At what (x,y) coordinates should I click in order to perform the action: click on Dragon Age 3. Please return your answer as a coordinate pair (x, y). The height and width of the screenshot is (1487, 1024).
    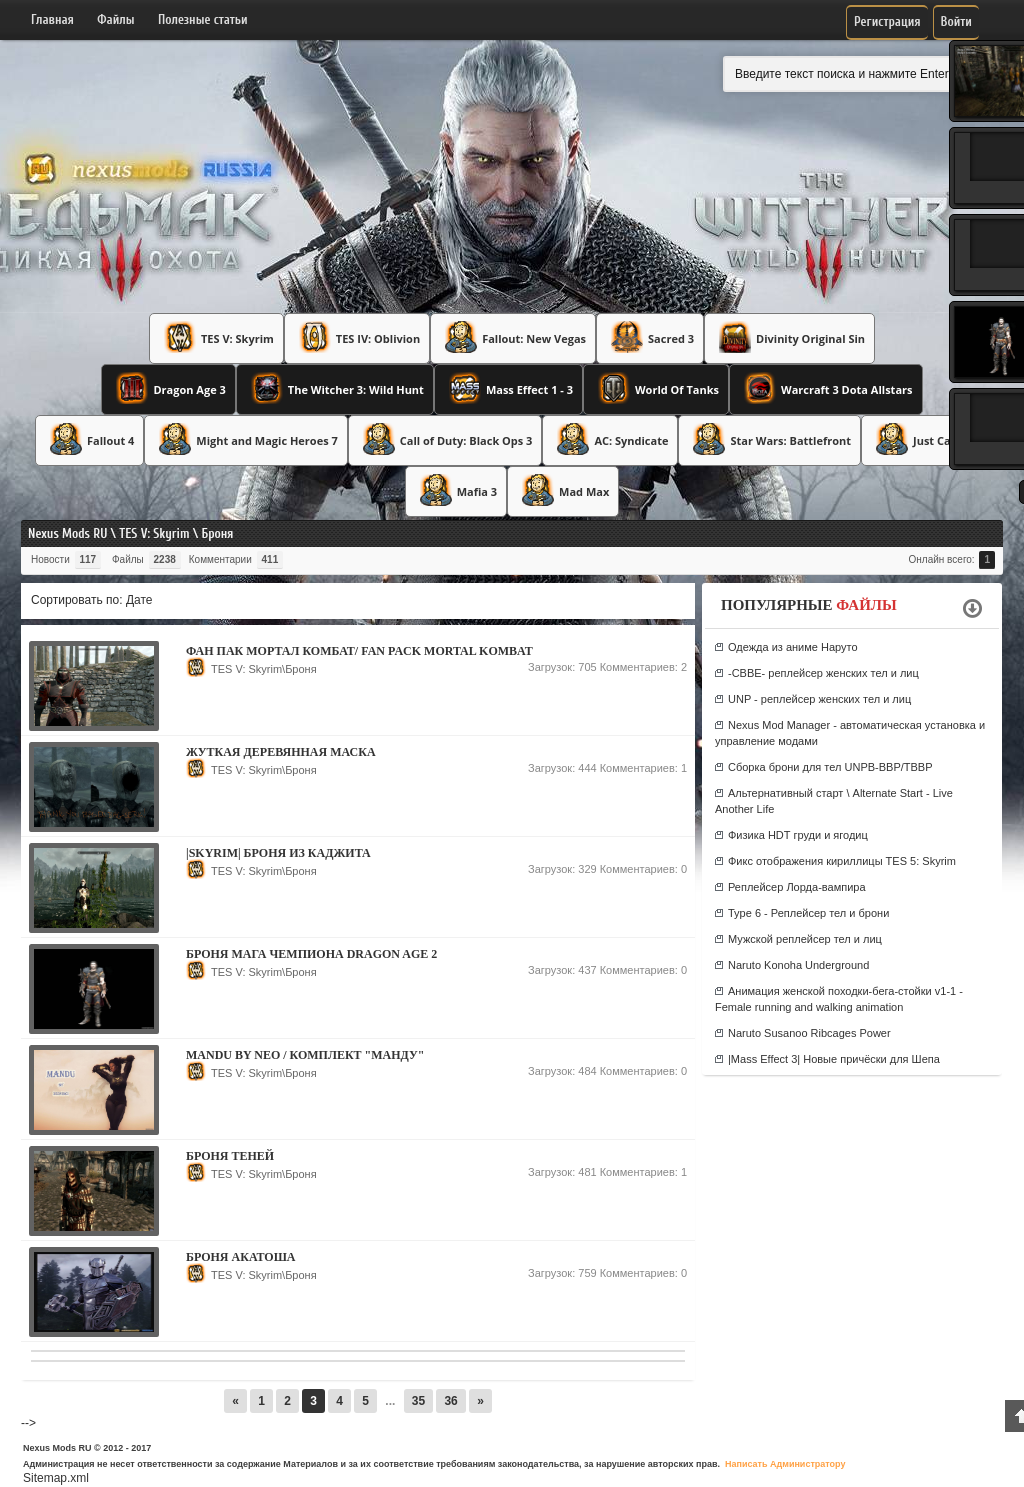
    Looking at the image, I should click on (168, 388).